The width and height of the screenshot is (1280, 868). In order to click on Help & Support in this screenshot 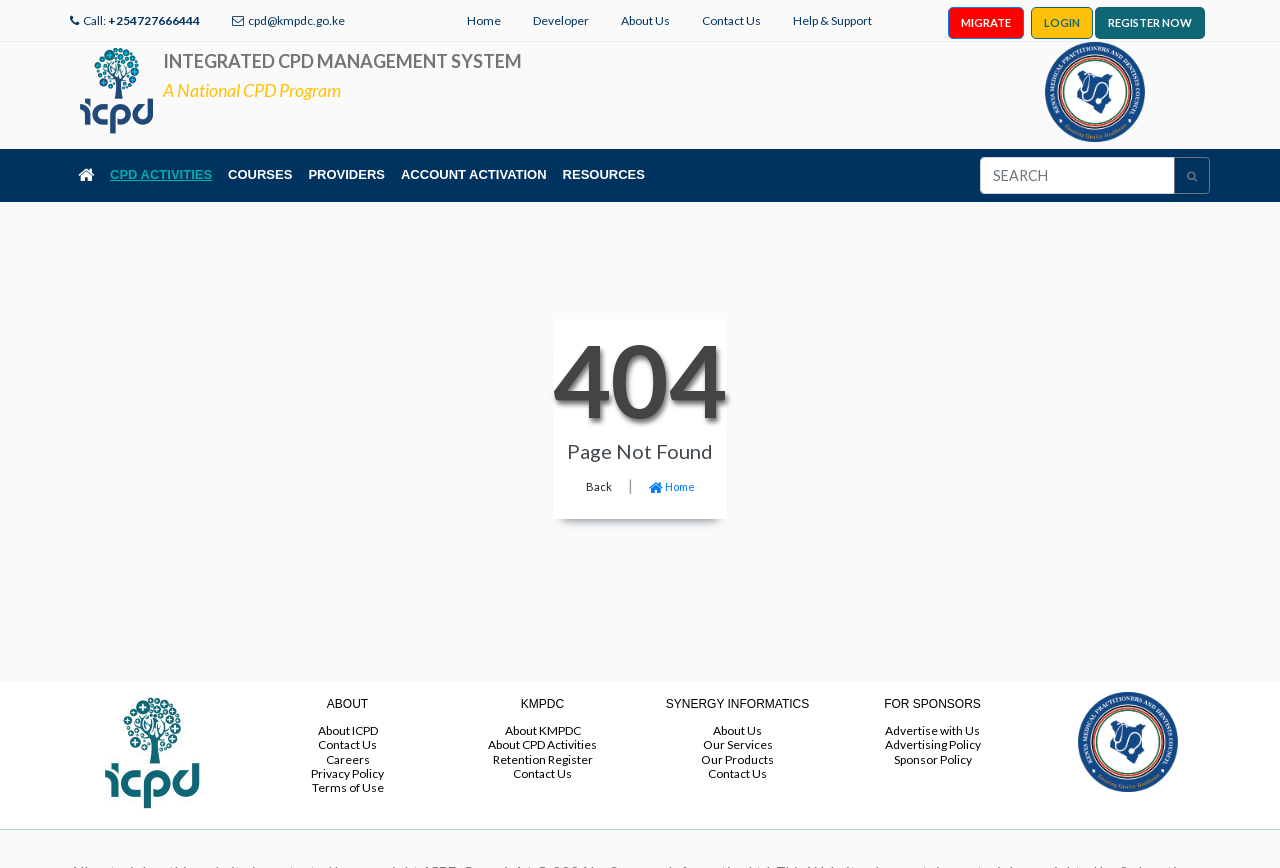, I will do `click(832, 20)`.